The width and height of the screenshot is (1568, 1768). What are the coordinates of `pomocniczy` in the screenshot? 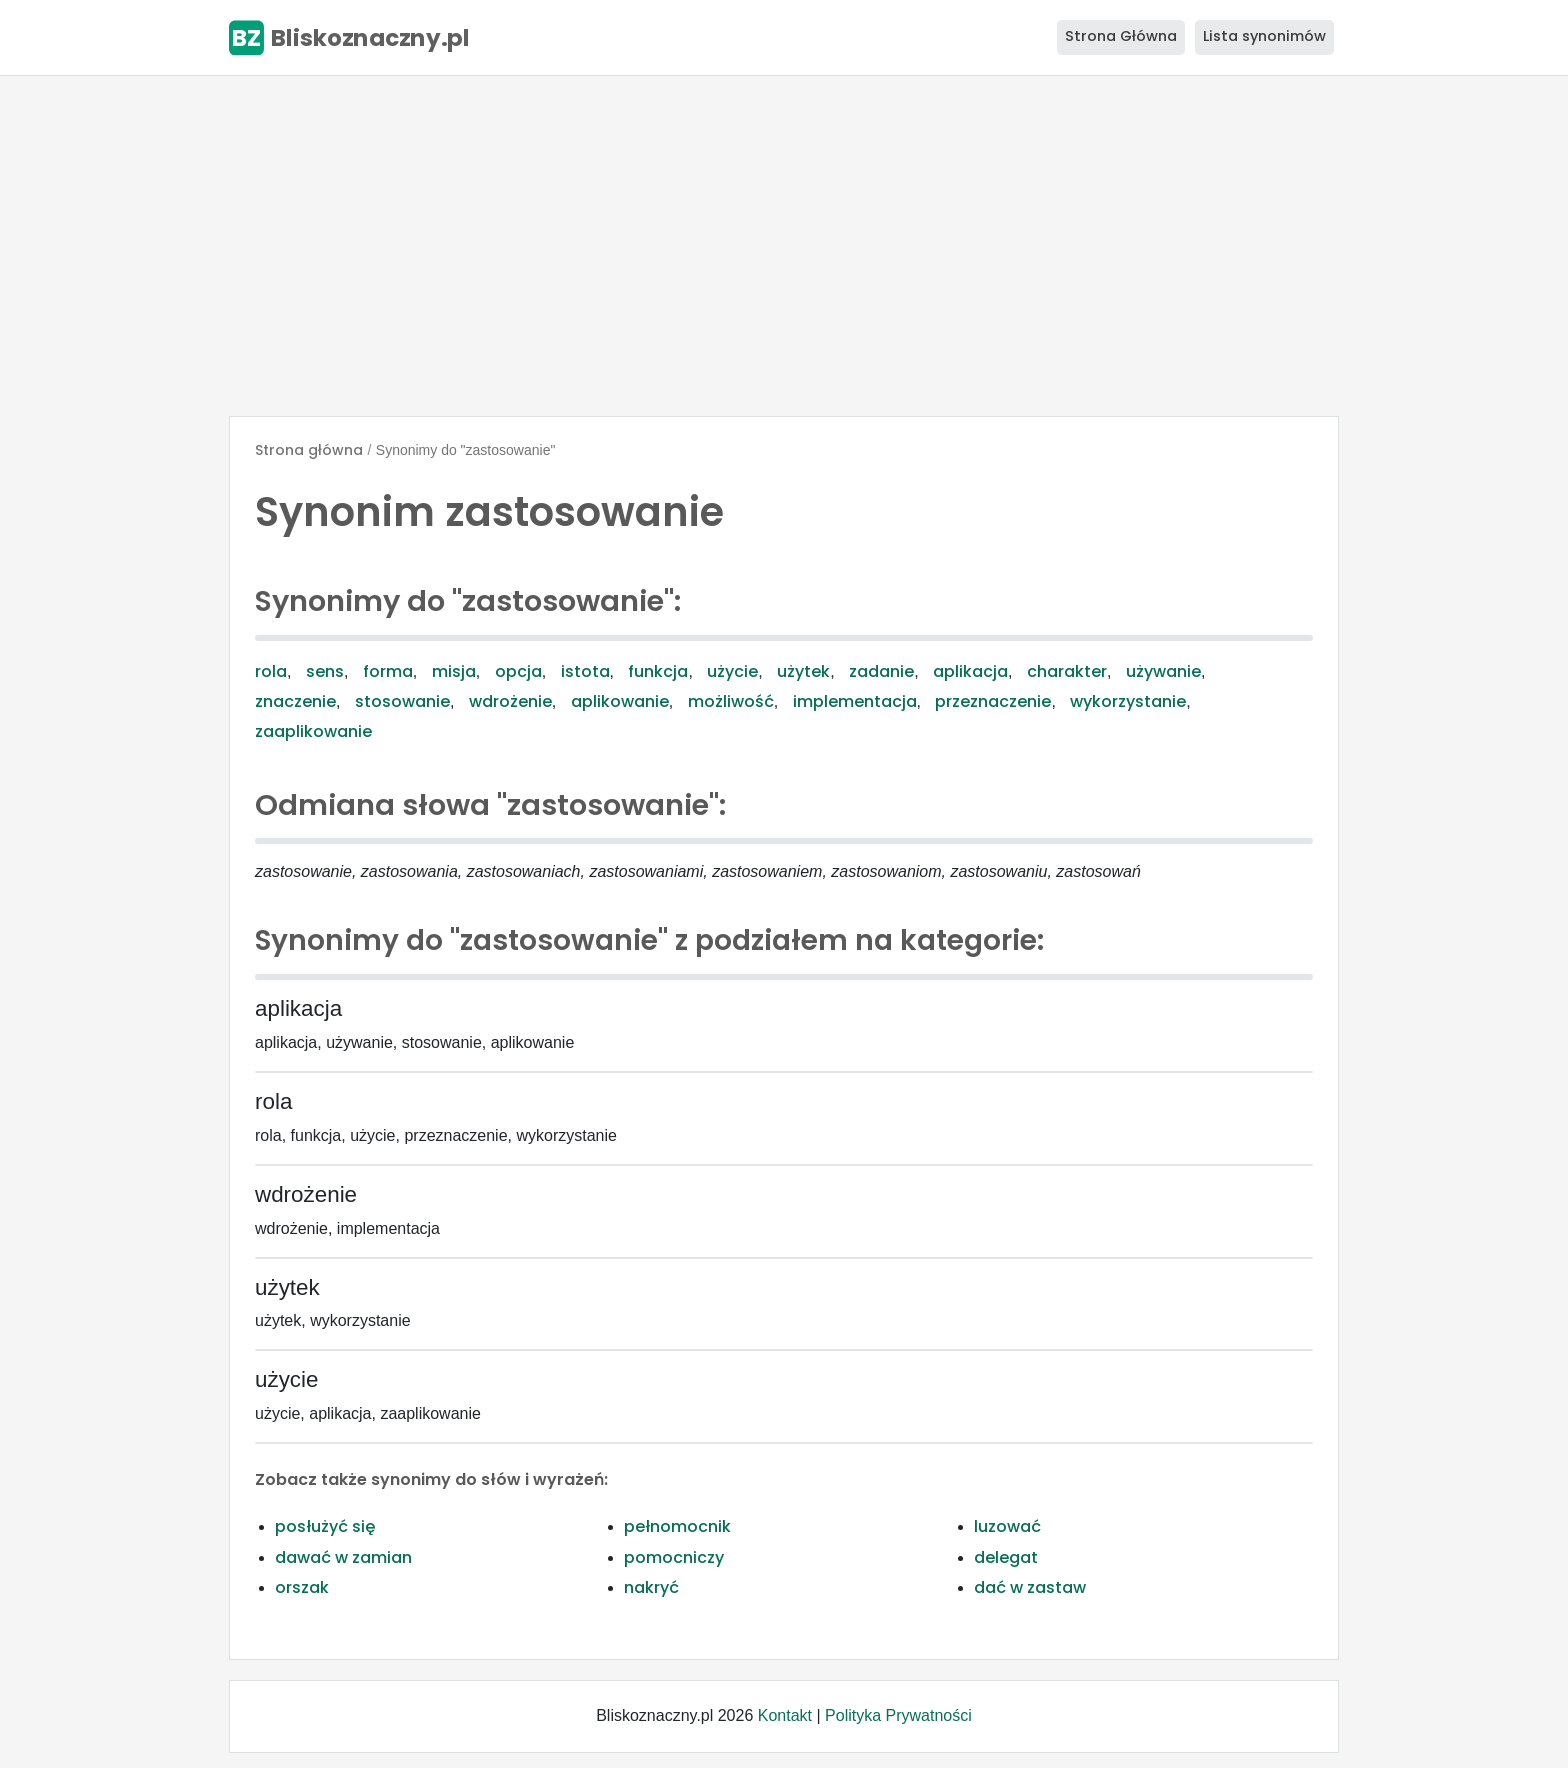 It's located at (674, 1557).